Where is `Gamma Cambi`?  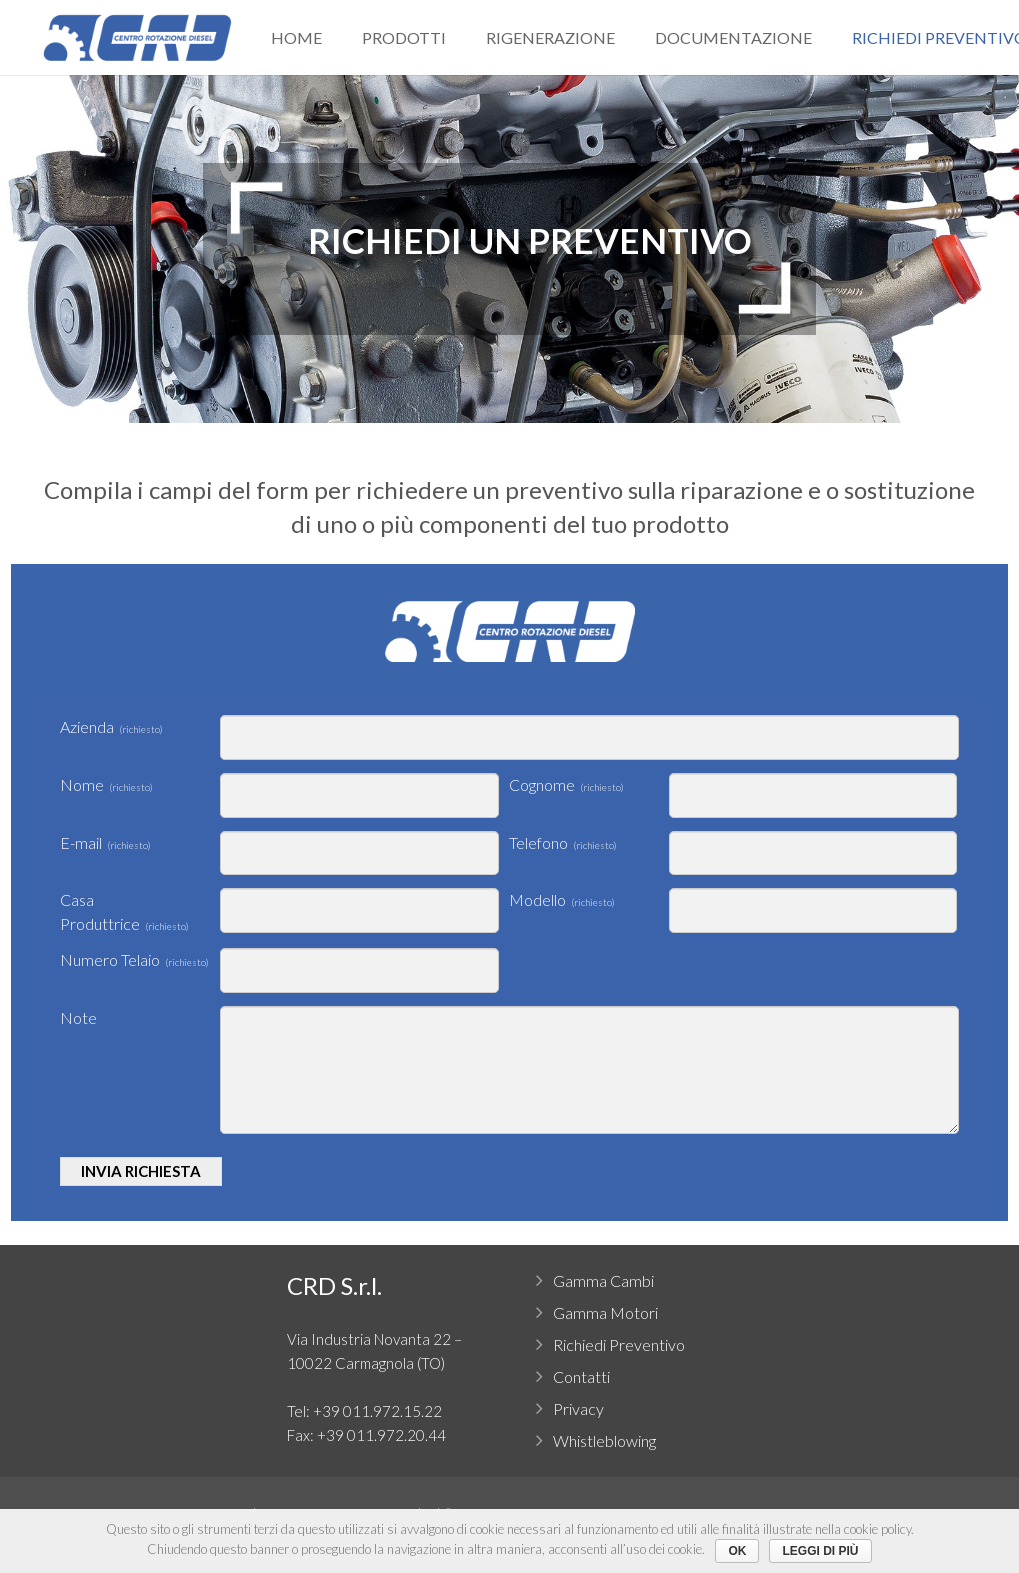
Gamma Cambi is located at coordinates (603, 1280).